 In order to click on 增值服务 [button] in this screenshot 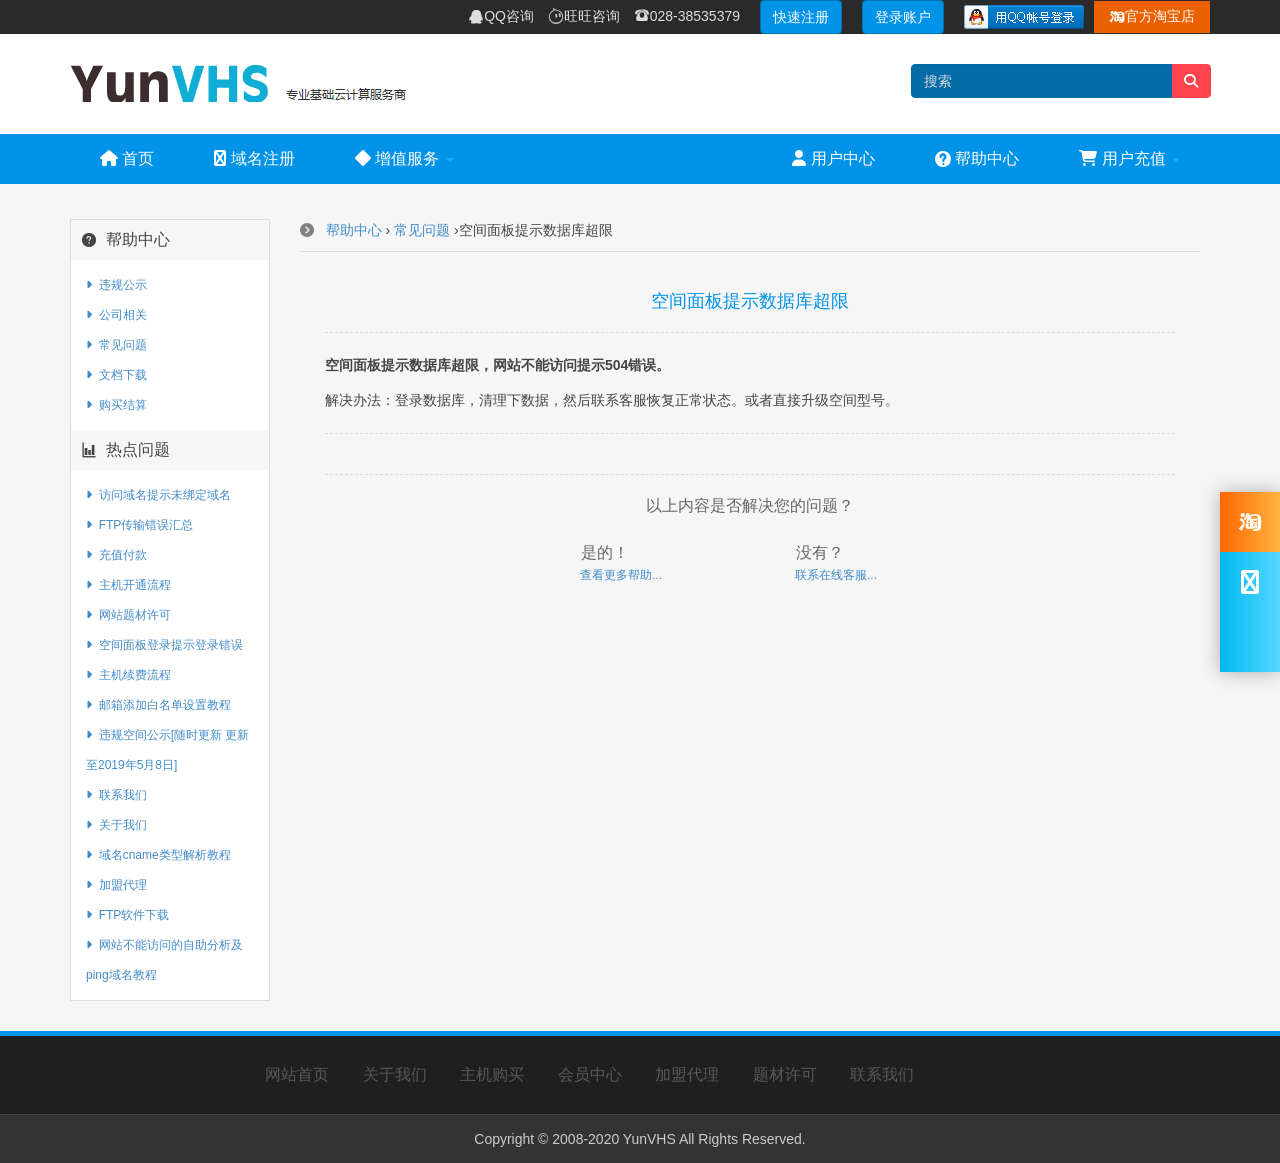, I will do `click(404, 158)`.